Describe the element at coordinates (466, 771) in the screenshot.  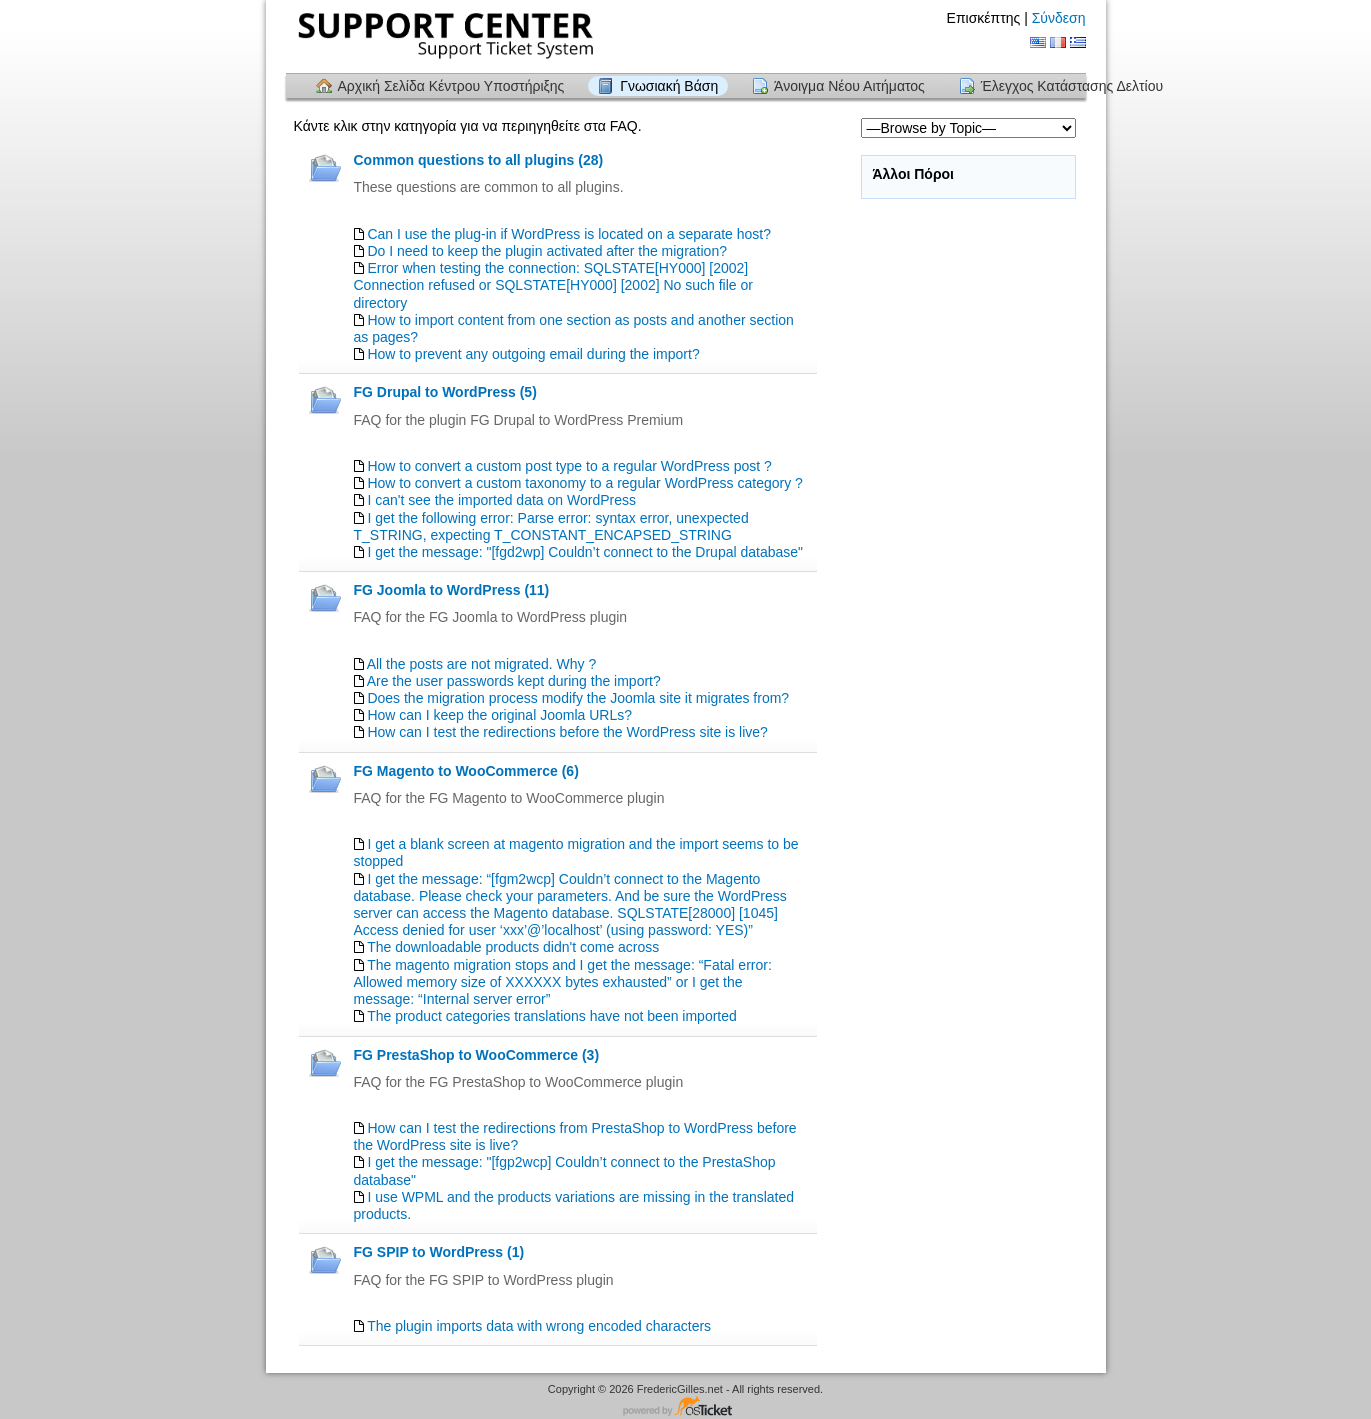
I see `FG Magento to WooCommerce (6)` at that location.